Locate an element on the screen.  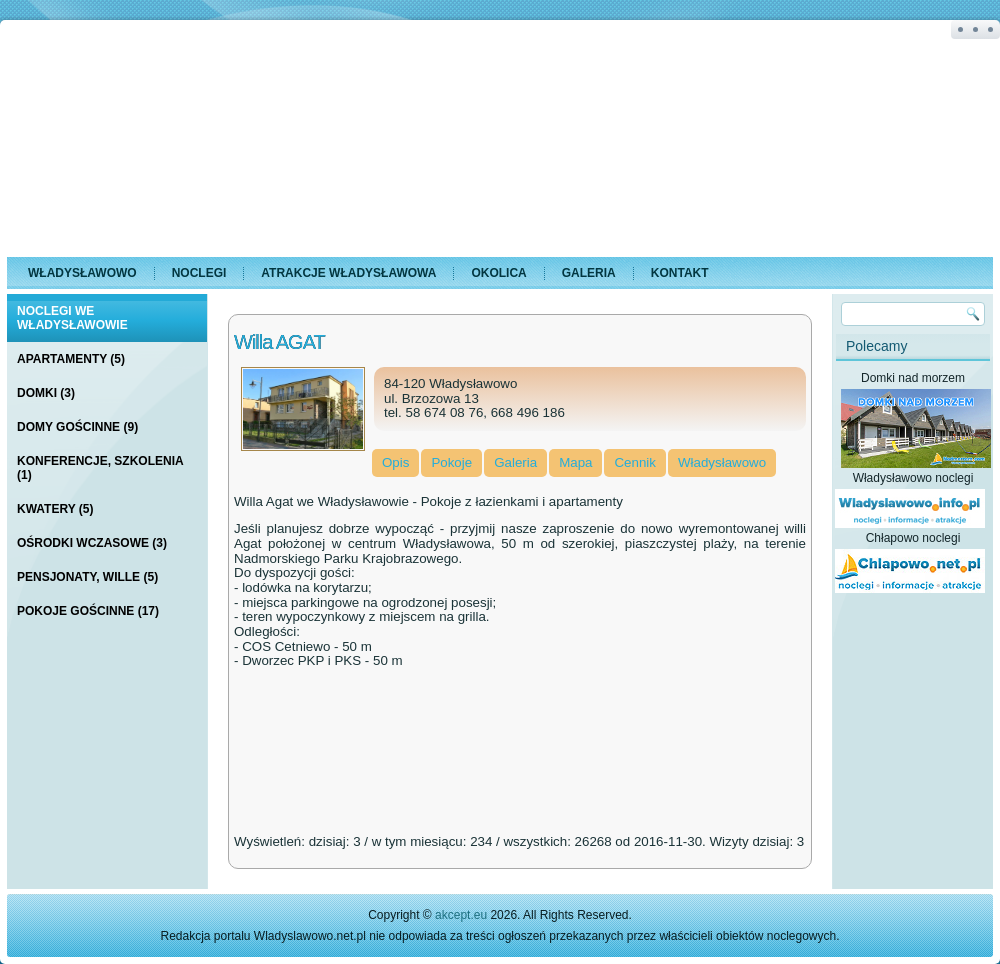
Atrakcje Władysławowa is located at coordinates (348, 273).